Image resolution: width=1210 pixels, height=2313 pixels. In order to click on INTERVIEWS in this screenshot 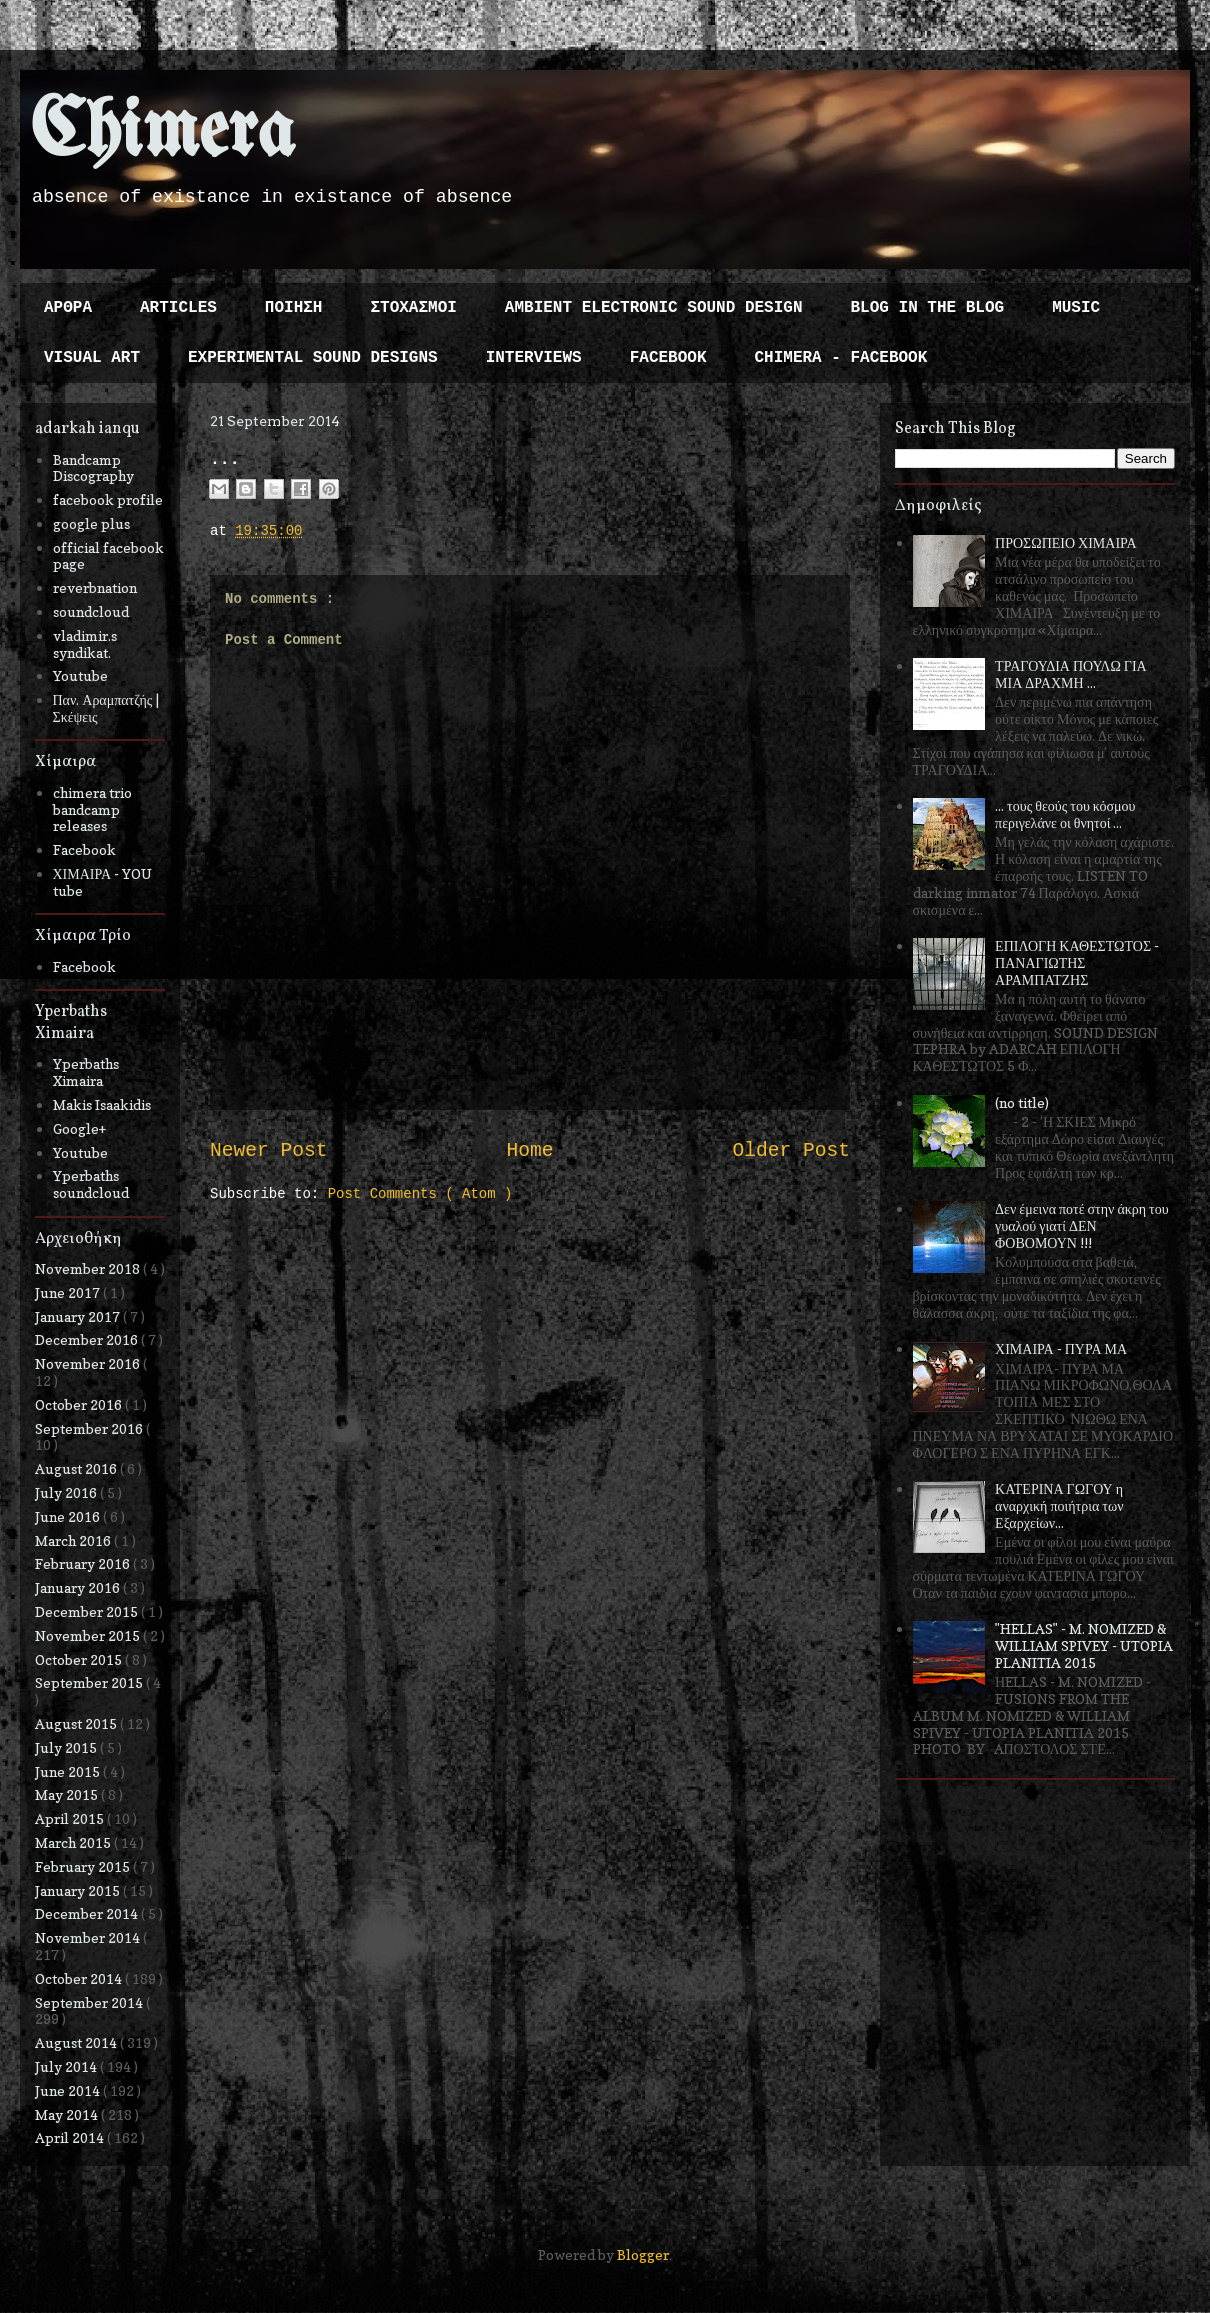, I will do `click(534, 358)`.